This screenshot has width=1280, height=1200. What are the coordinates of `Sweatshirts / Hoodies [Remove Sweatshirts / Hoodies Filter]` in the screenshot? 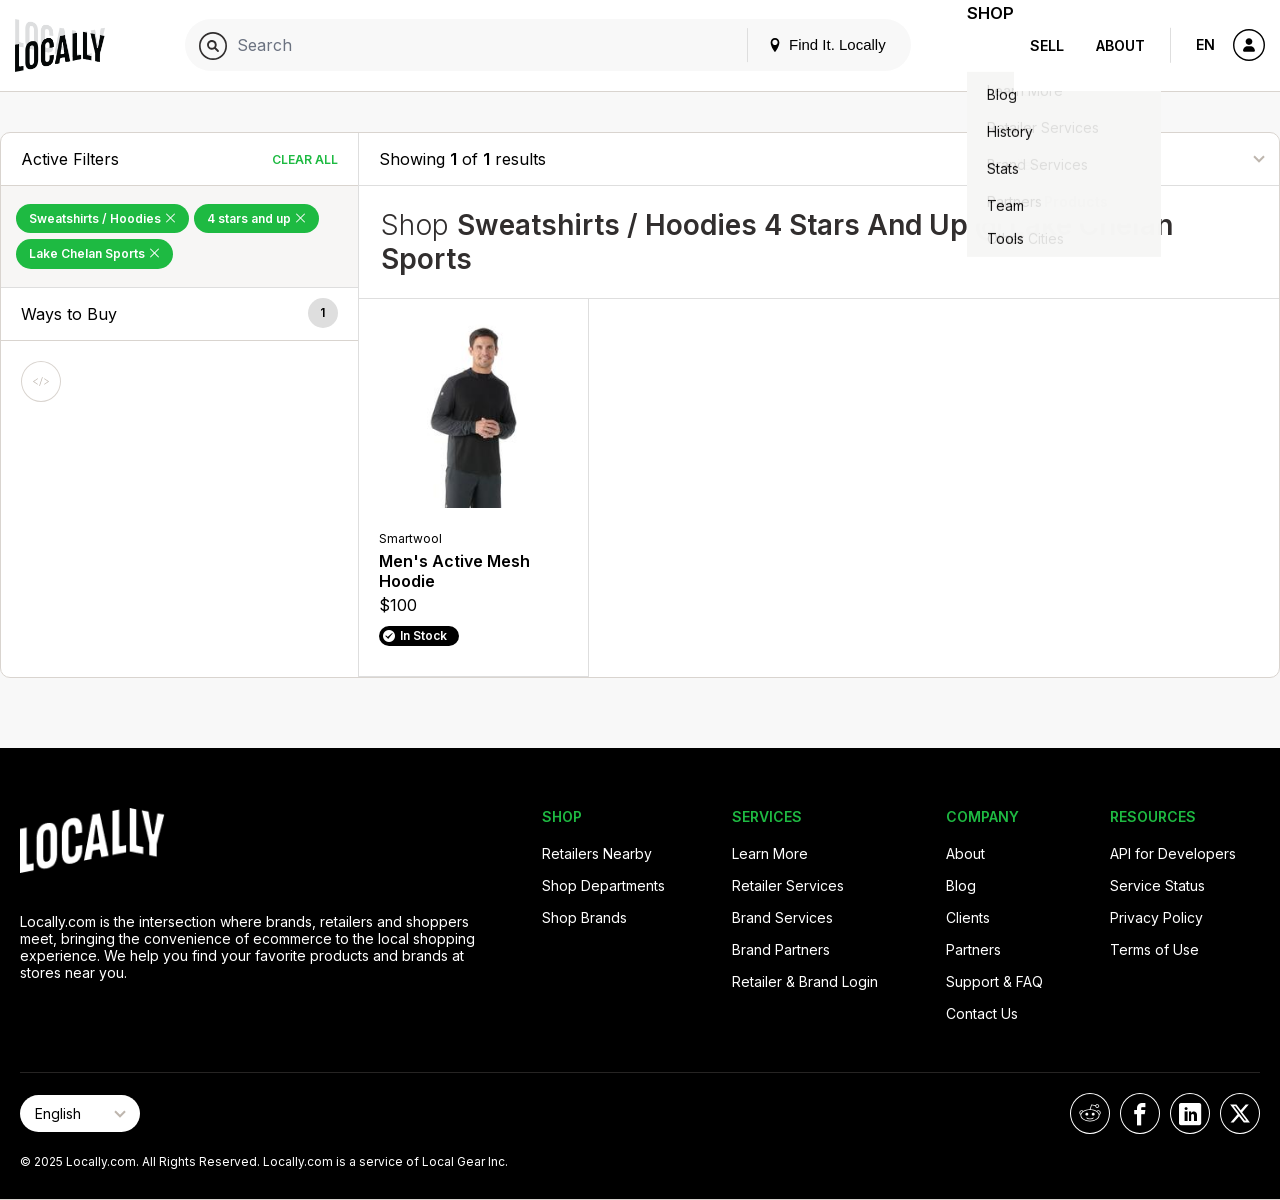 It's located at (102, 218).